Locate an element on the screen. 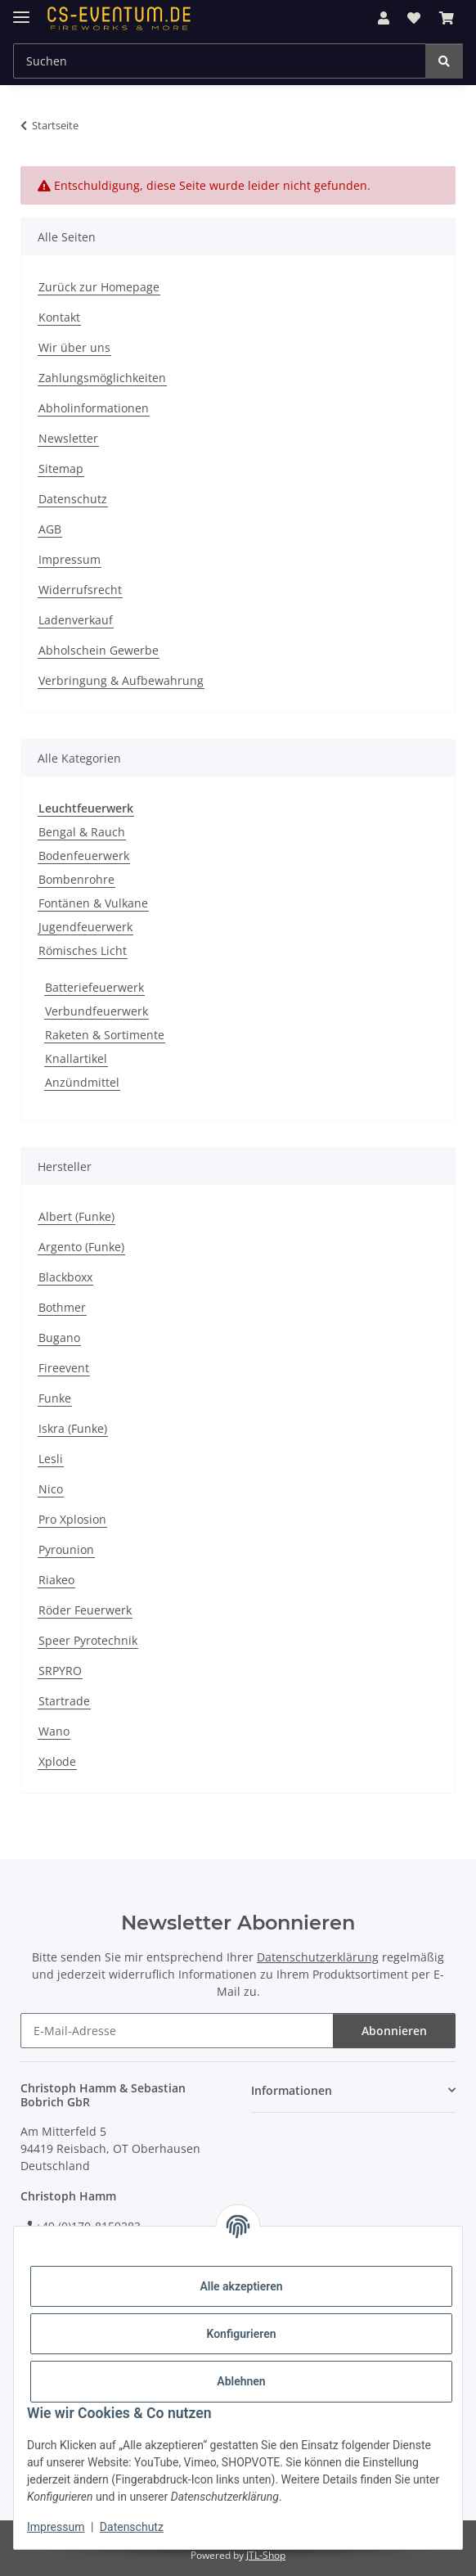  Sitemap is located at coordinates (60, 468).